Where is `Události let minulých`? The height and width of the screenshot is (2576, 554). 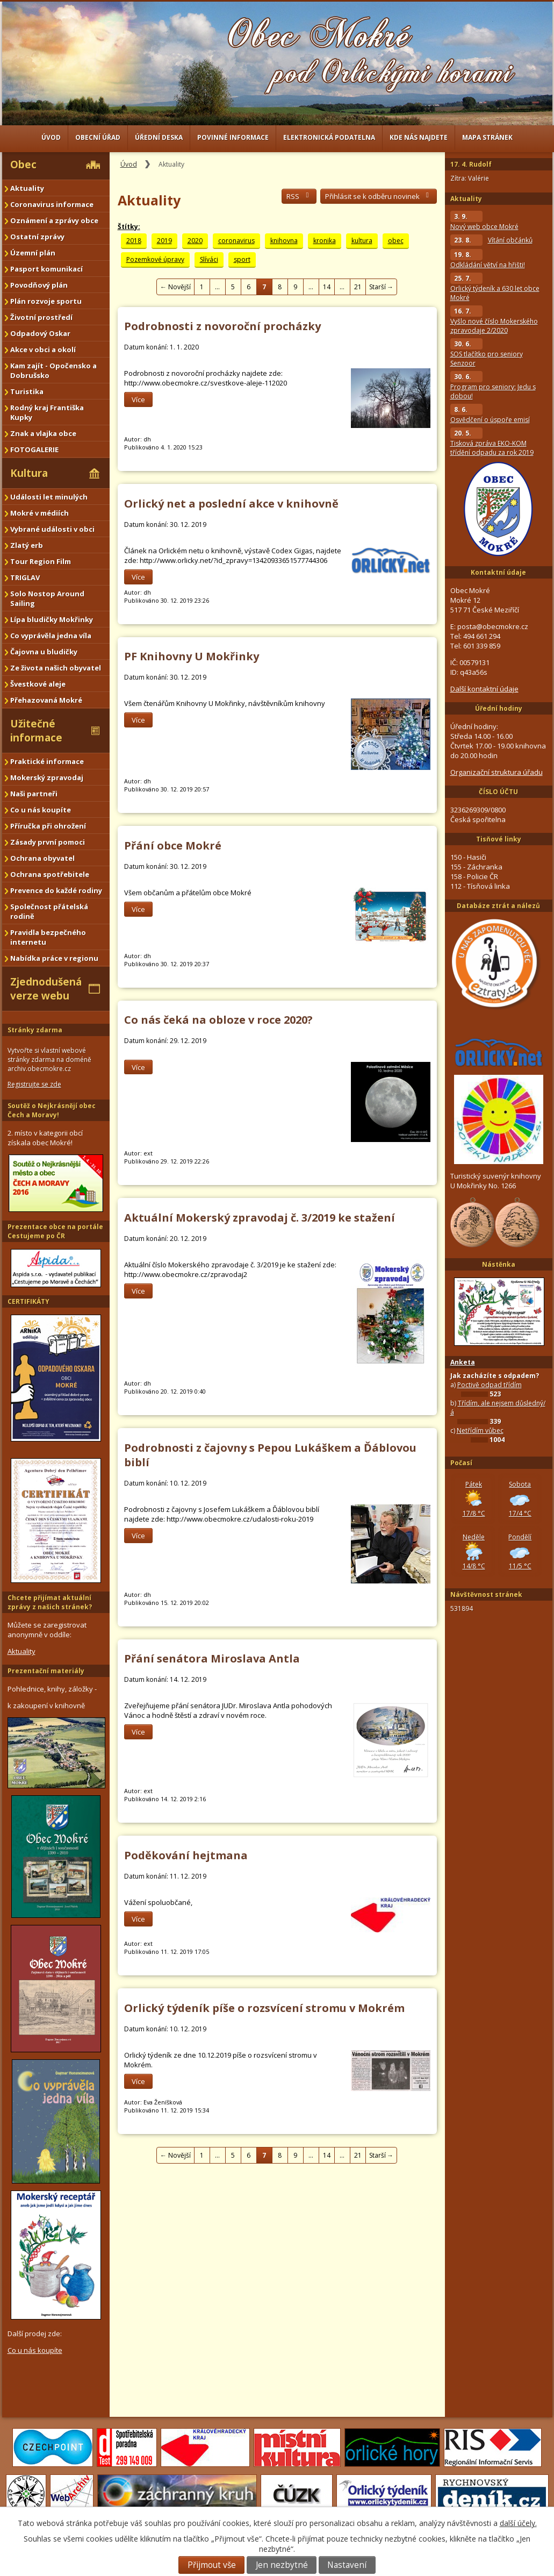
Události let minulých is located at coordinates (49, 497).